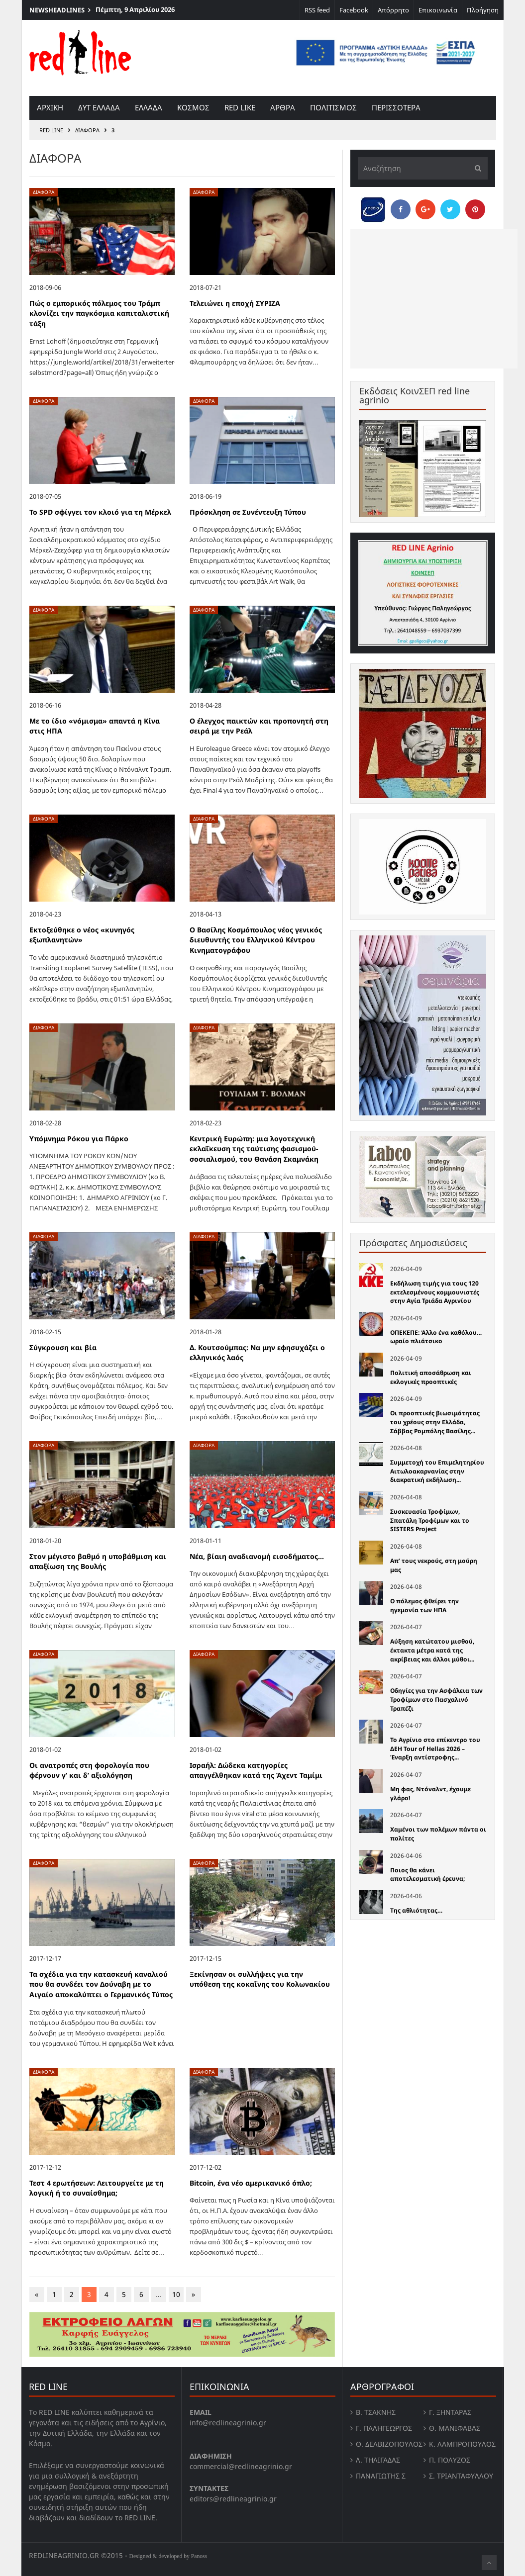  Describe the element at coordinates (251, 2183) in the screenshot. I see `Bitcoin, ένα νέο αμερικανικό όπλο;` at that location.